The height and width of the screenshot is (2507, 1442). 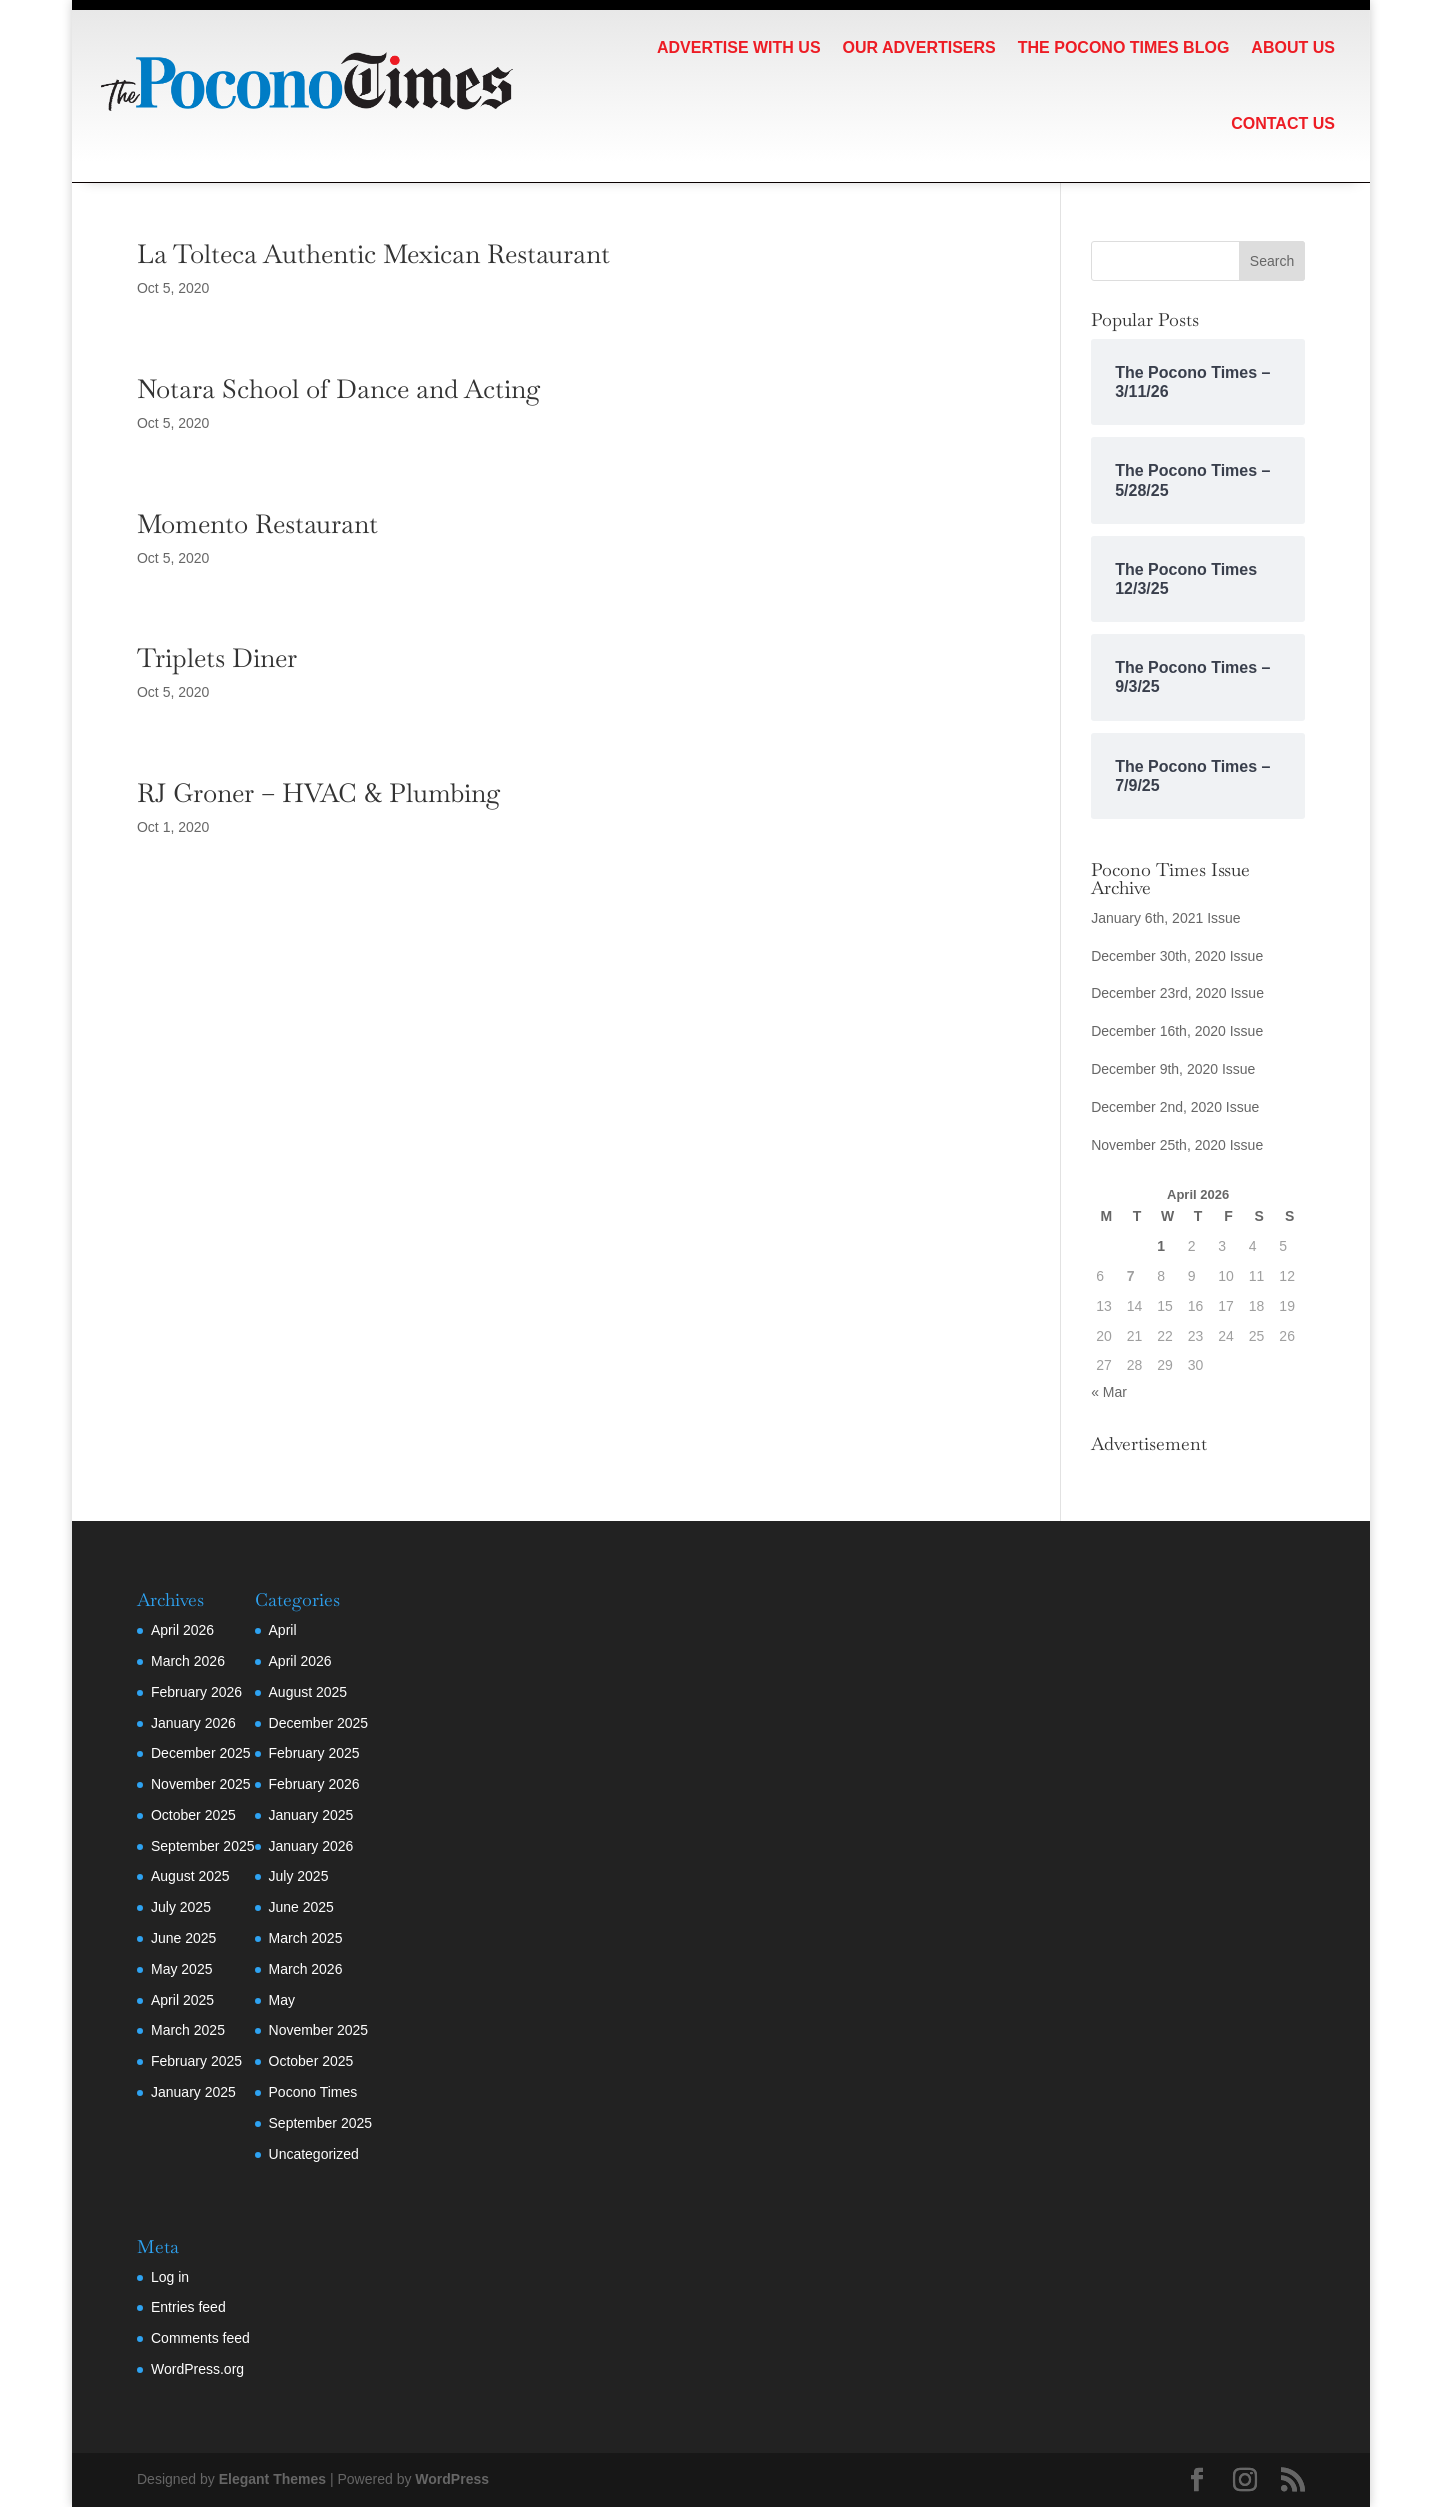 I want to click on July 2025, so click(x=181, y=1907).